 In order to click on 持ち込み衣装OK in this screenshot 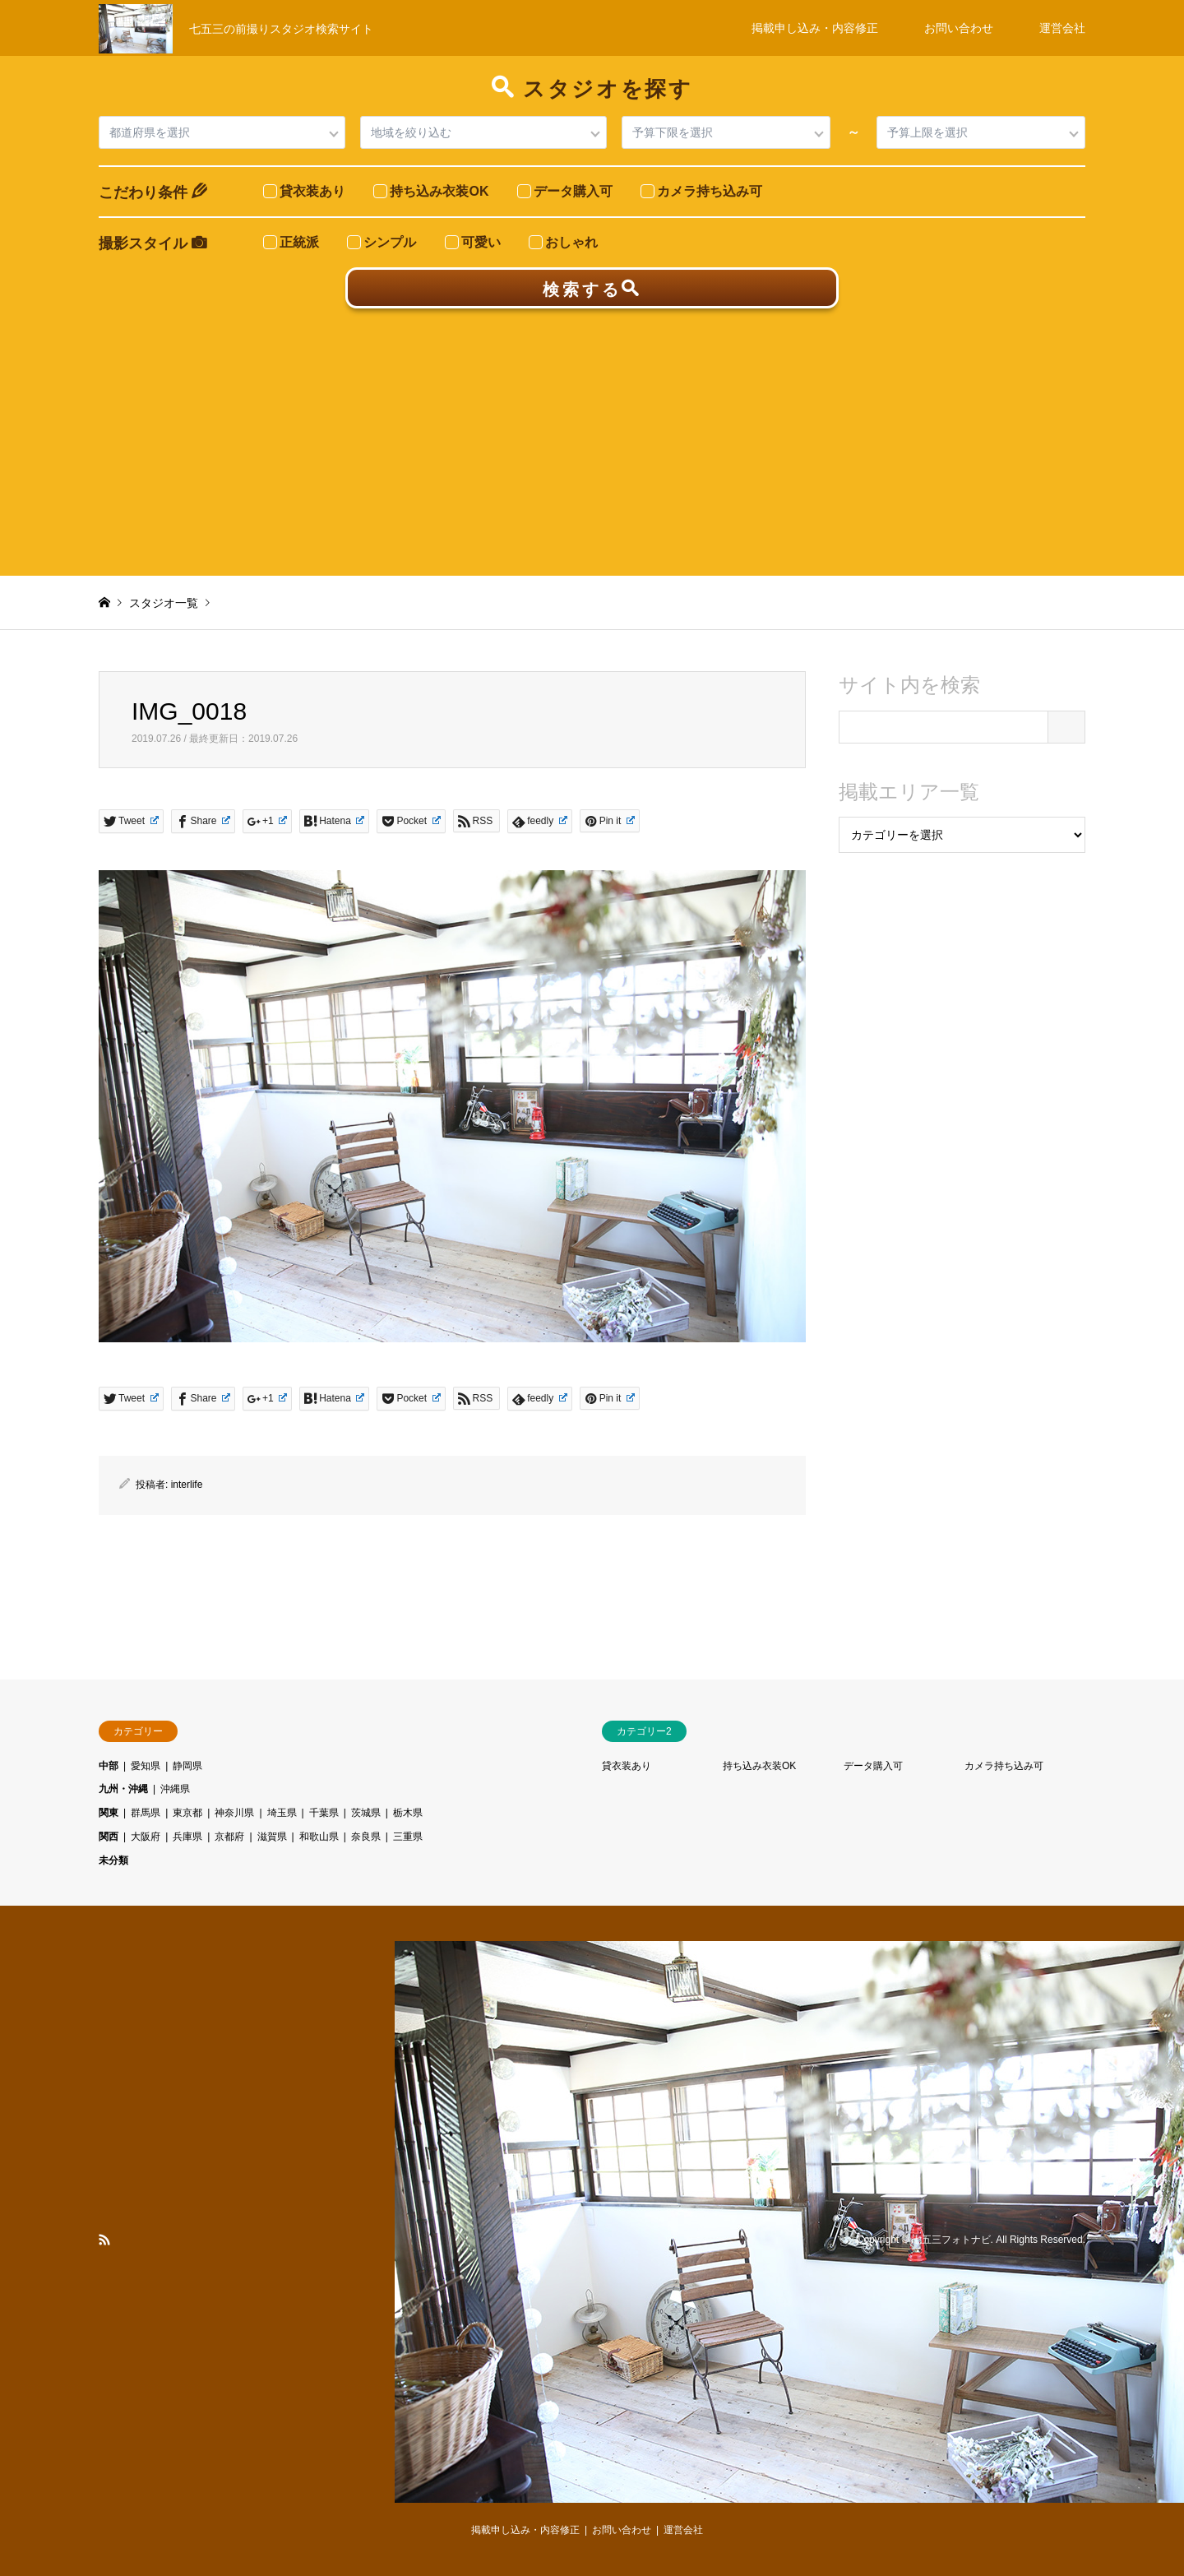, I will do `click(759, 1766)`.